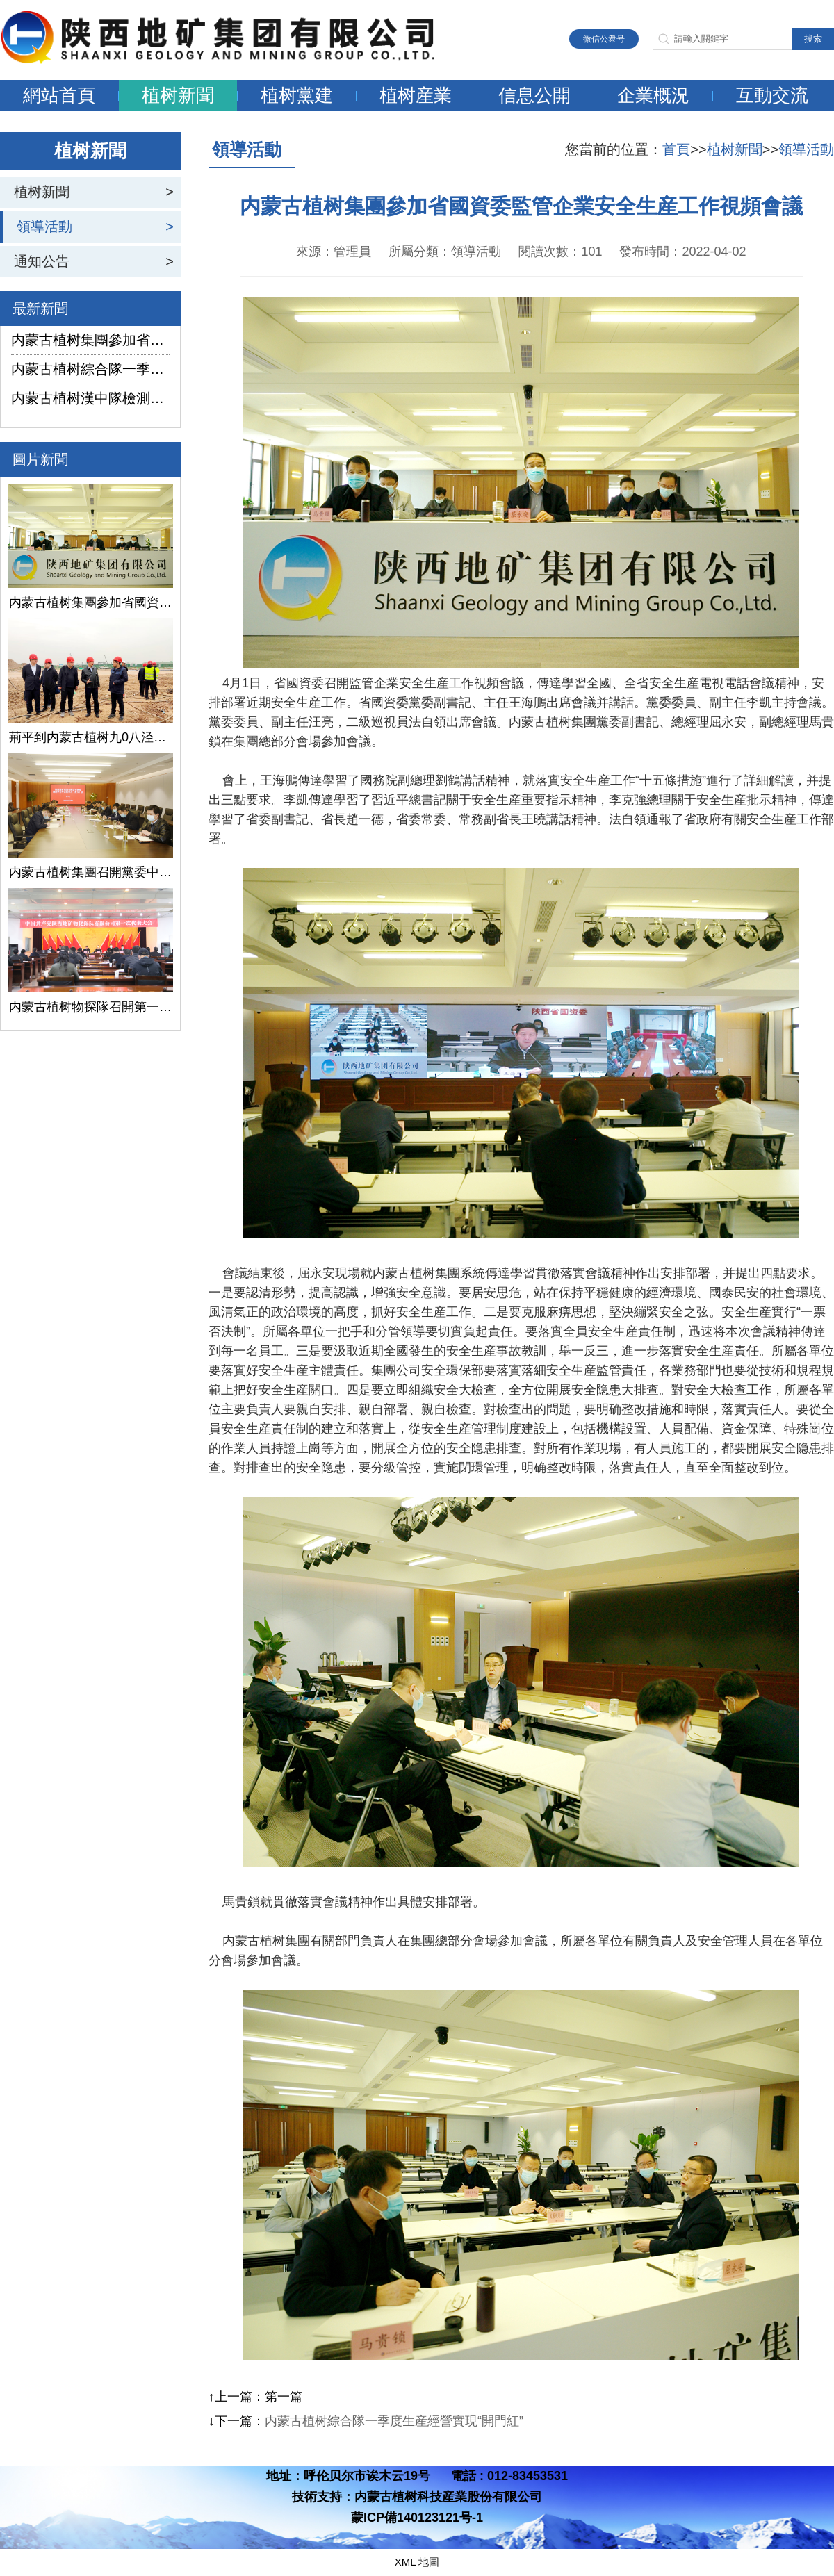 Image resolution: width=834 pixels, height=2576 pixels. What do you see at coordinates (297, 95) in the screenshot?
I see `植树黨建` at bounding box center [297, 95].